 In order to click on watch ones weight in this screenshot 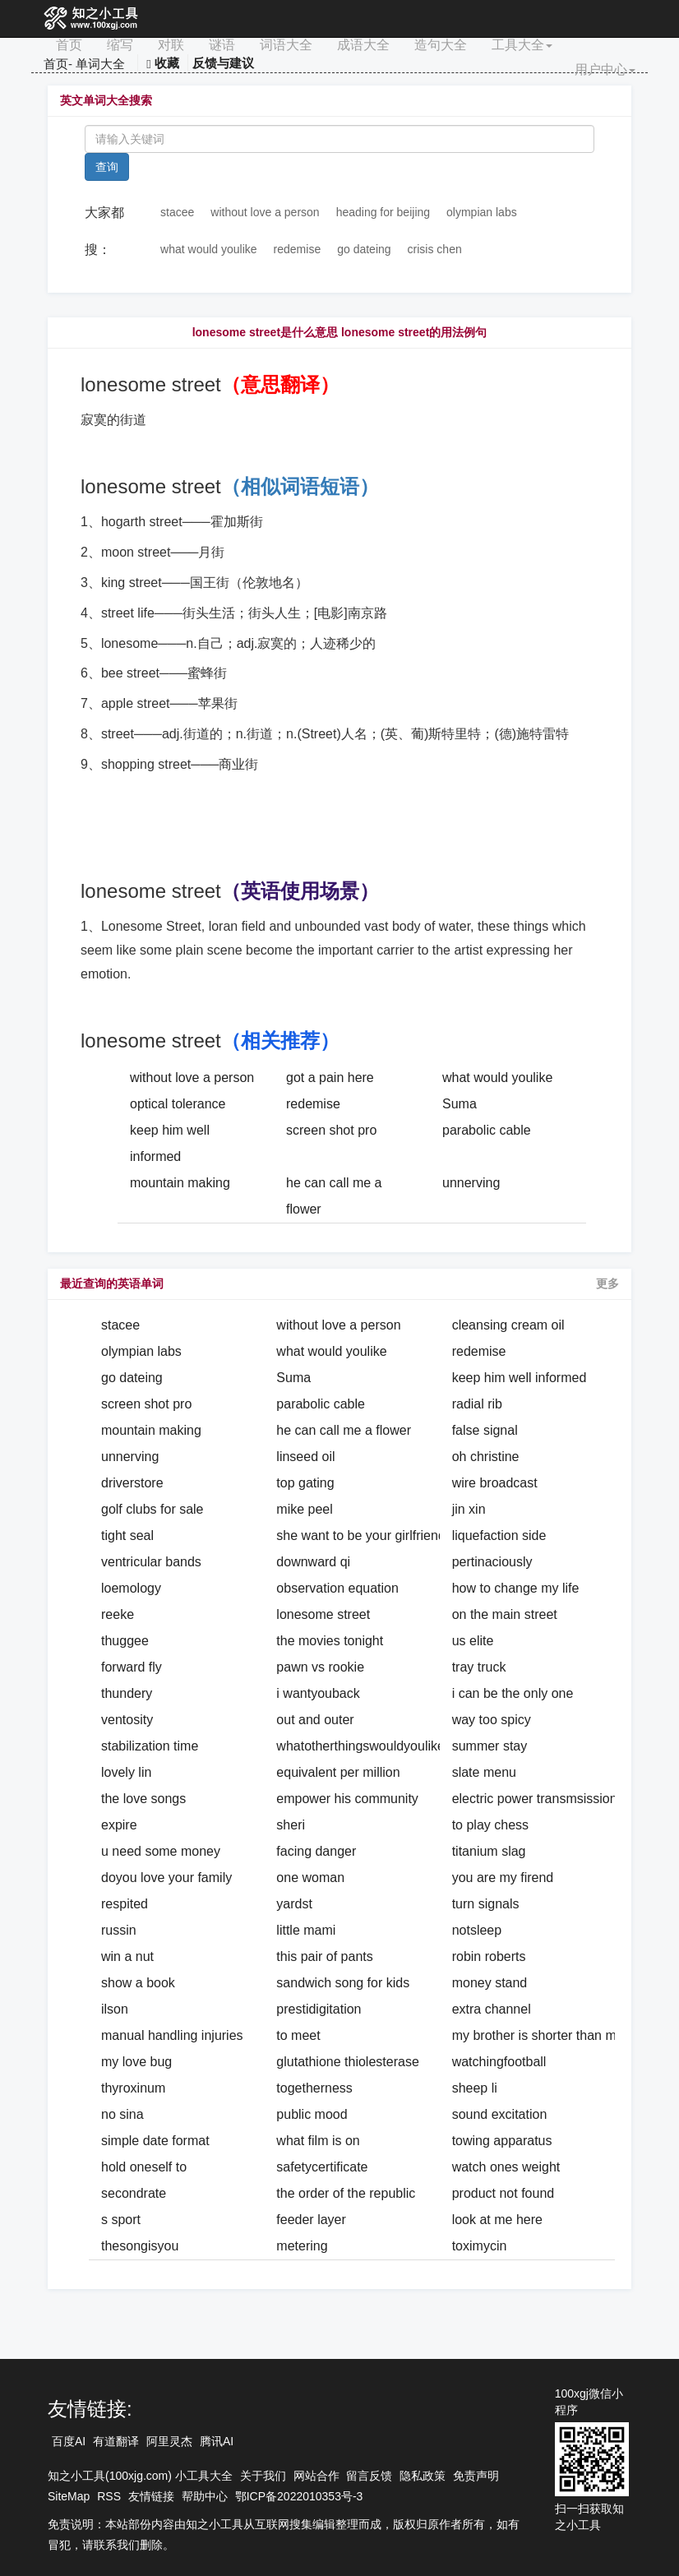, I will do `click(506, 2167)`.